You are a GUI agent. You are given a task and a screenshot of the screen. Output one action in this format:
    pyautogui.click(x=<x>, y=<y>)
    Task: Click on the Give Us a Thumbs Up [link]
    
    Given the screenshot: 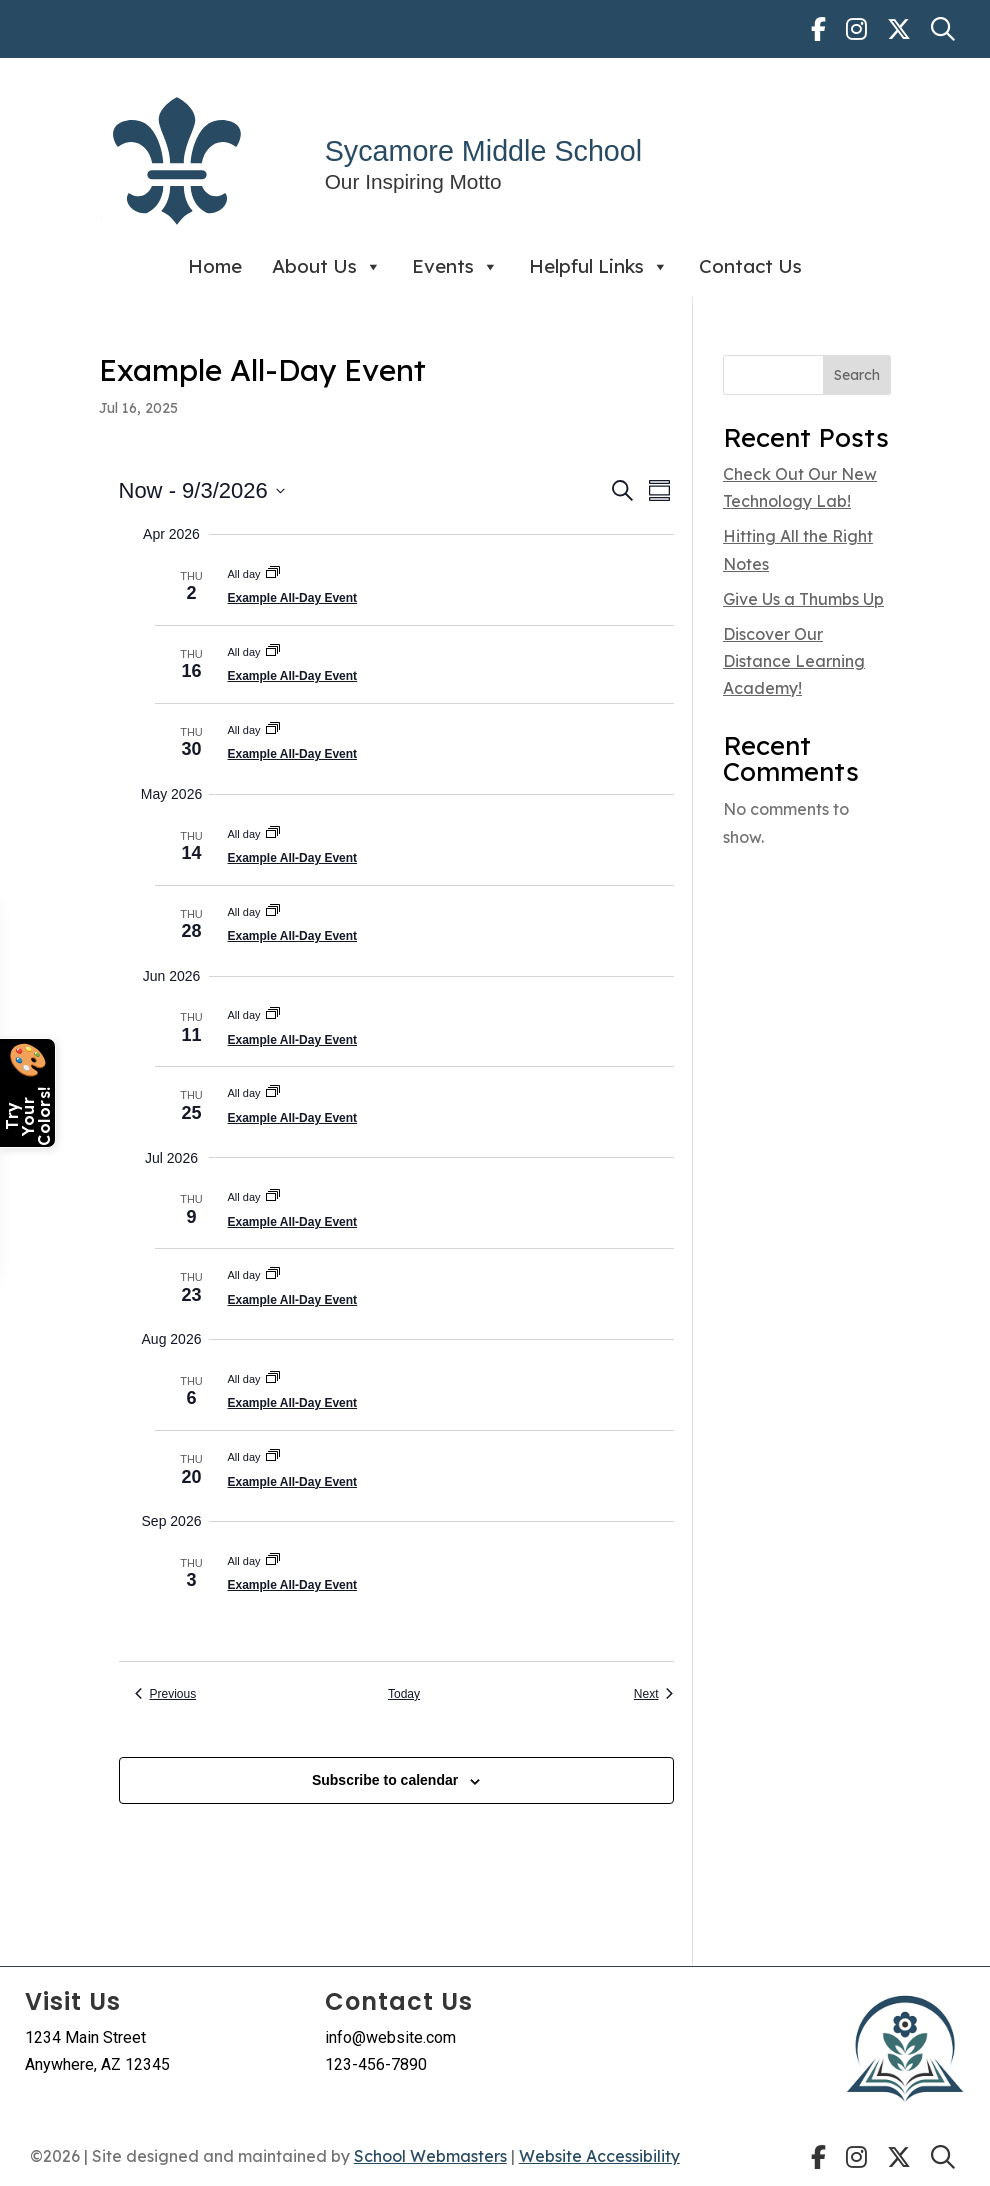 What is the action you would take?
    pyautogui.click(x=803, y=599)
    